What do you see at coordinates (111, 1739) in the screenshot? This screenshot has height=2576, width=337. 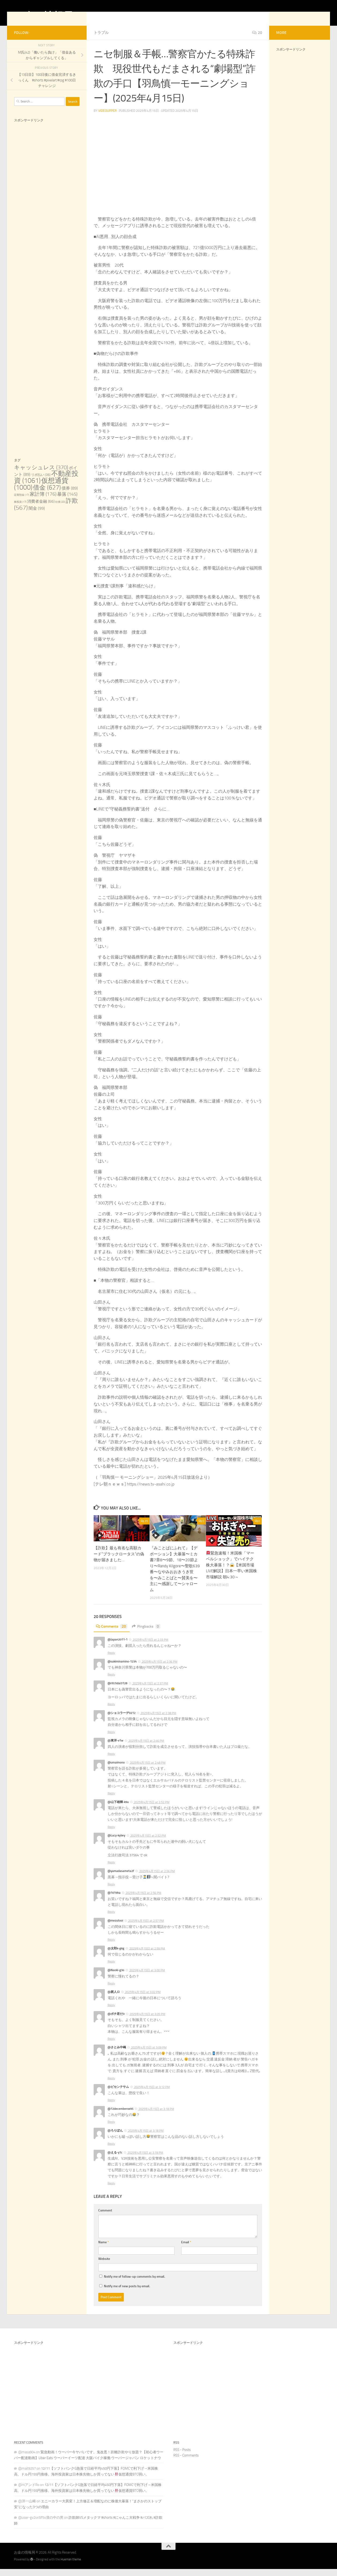 I see `Reply [Reply to @ショコラーデ0212]` at bounding box center [111, 1739].